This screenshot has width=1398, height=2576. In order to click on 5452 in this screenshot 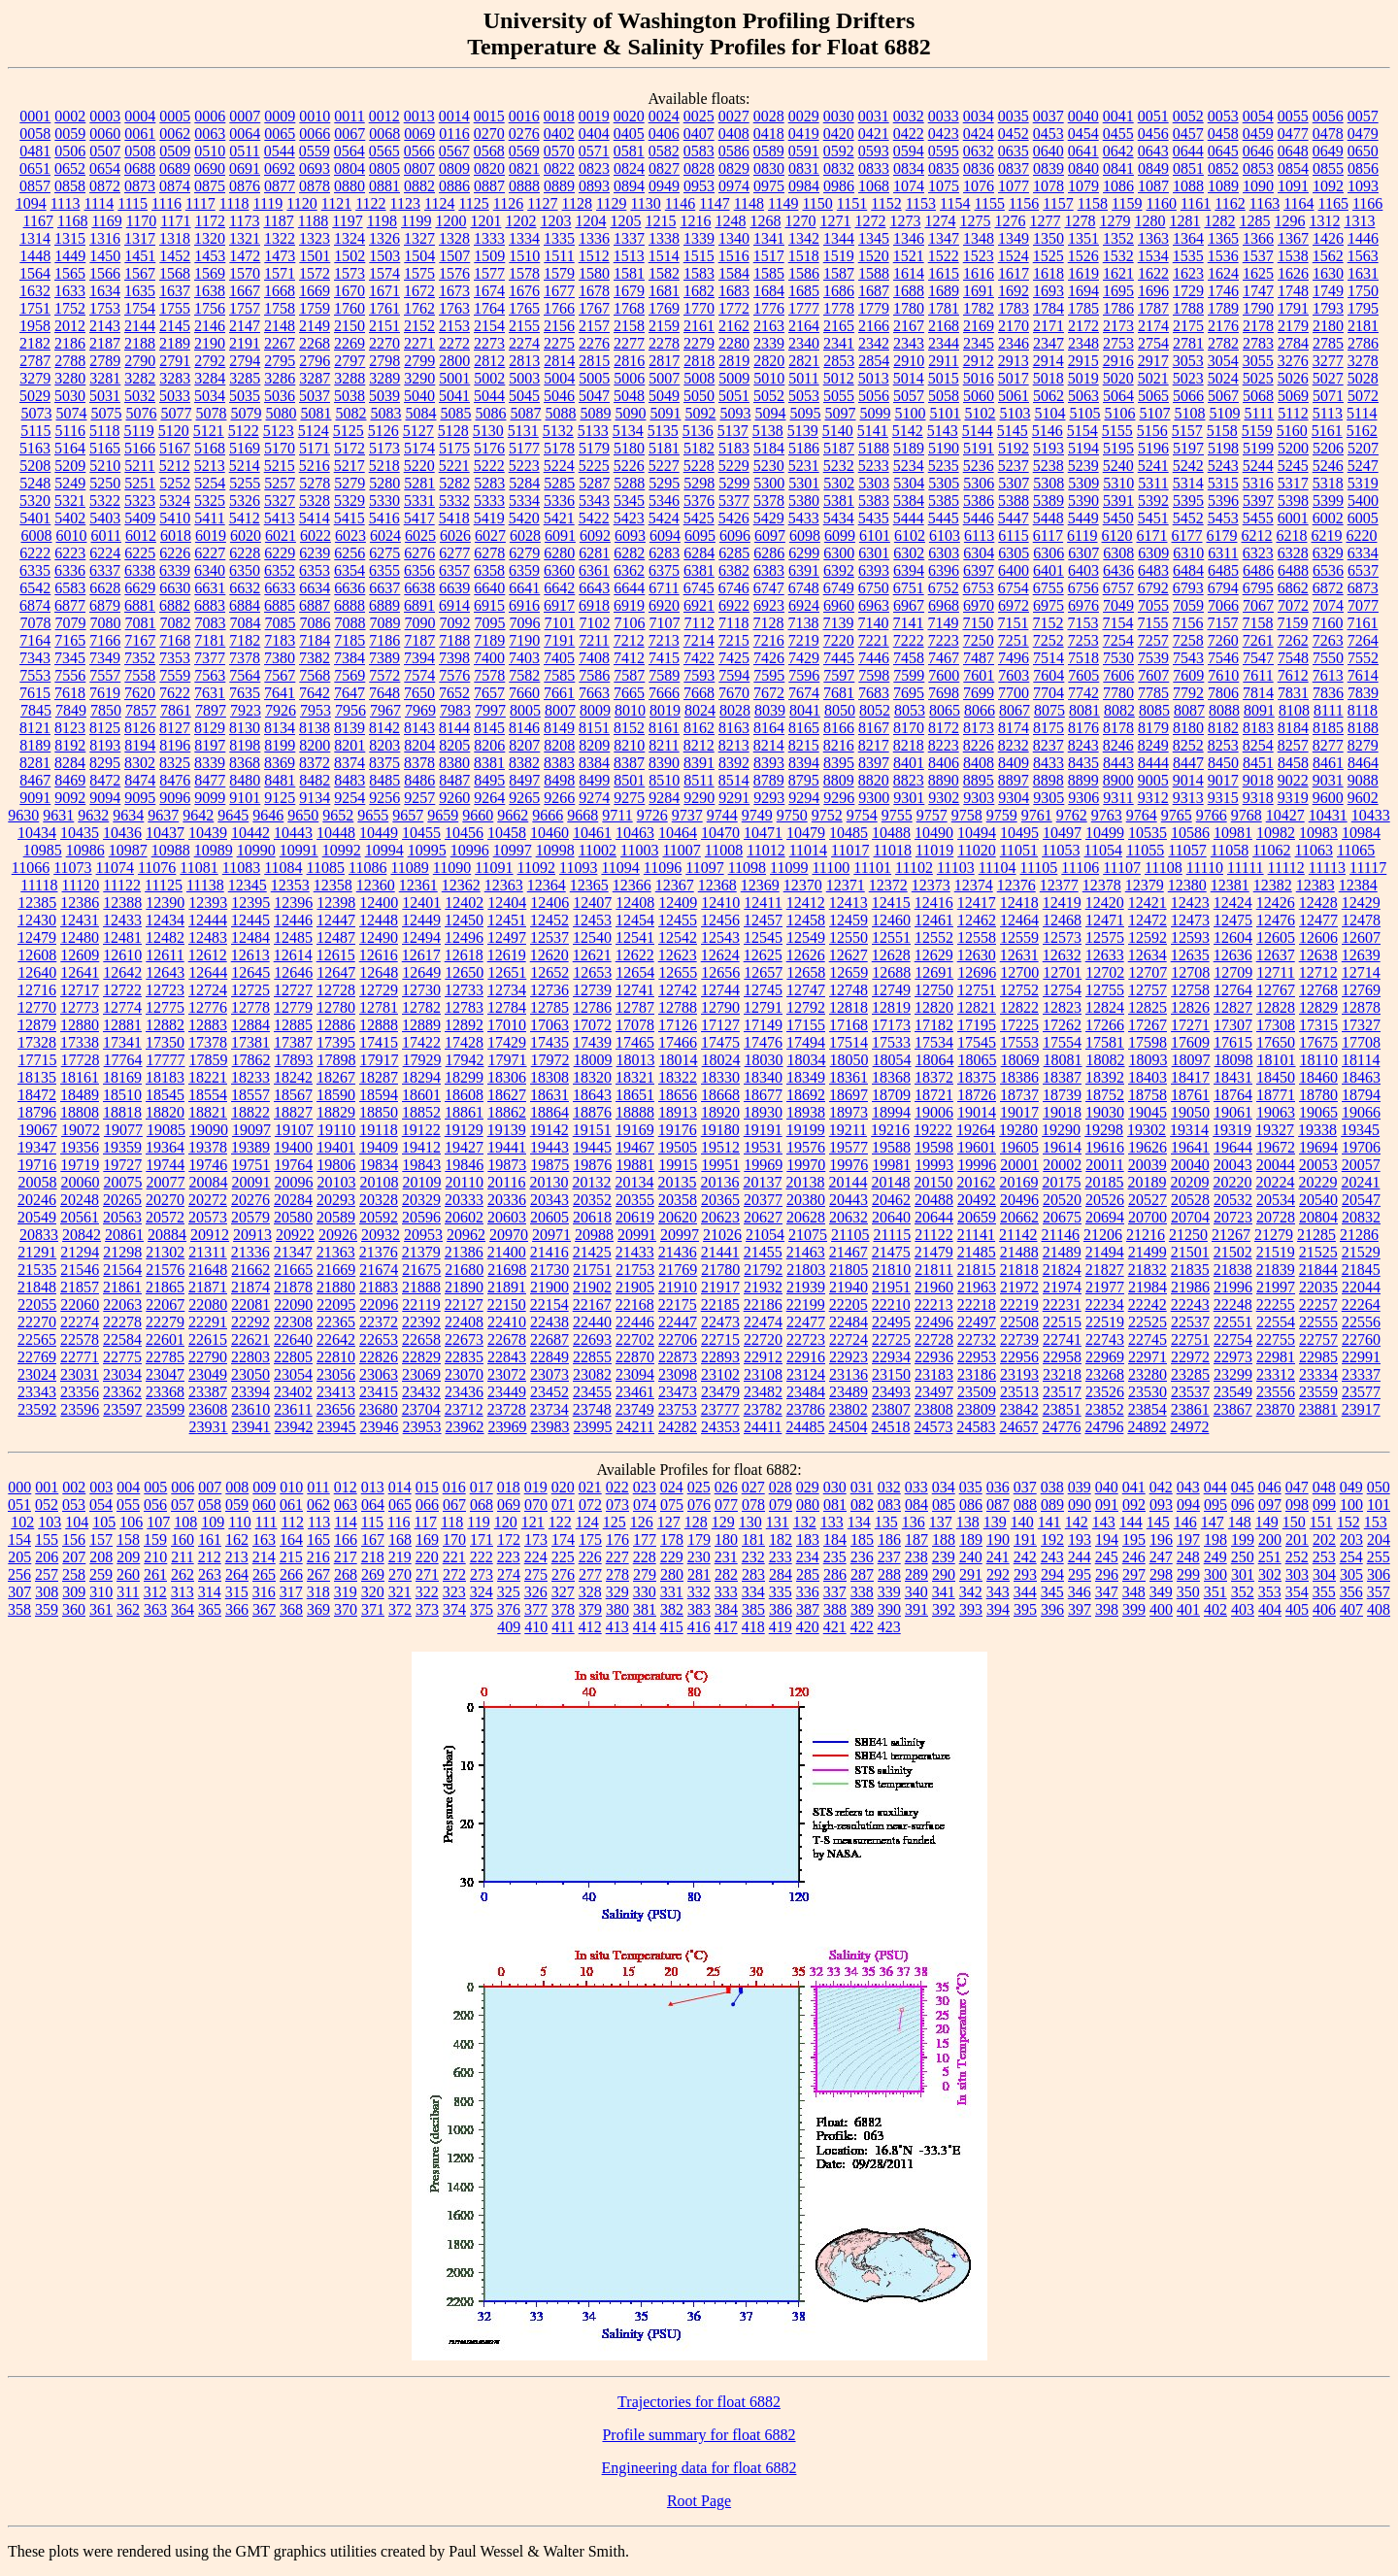, I will do `click(1188, 518)`.